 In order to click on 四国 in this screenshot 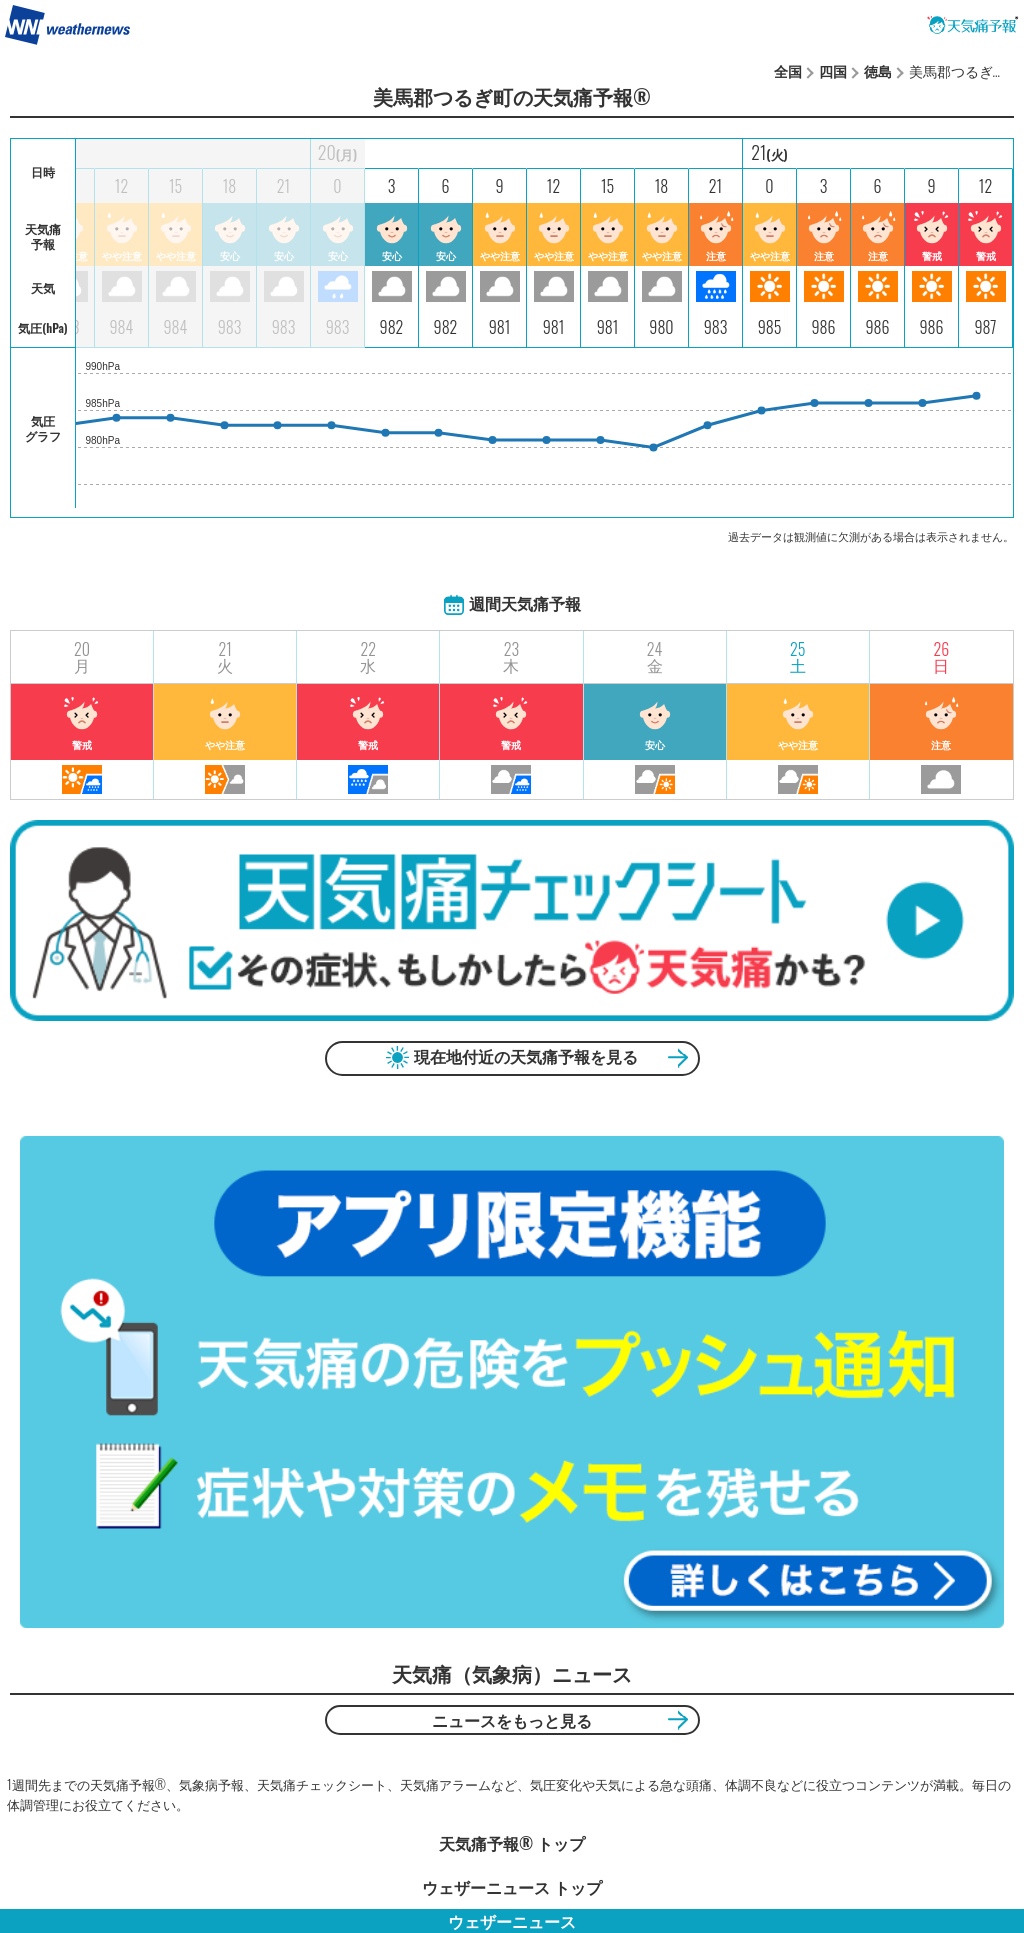, I will do `click(833, 70)`.